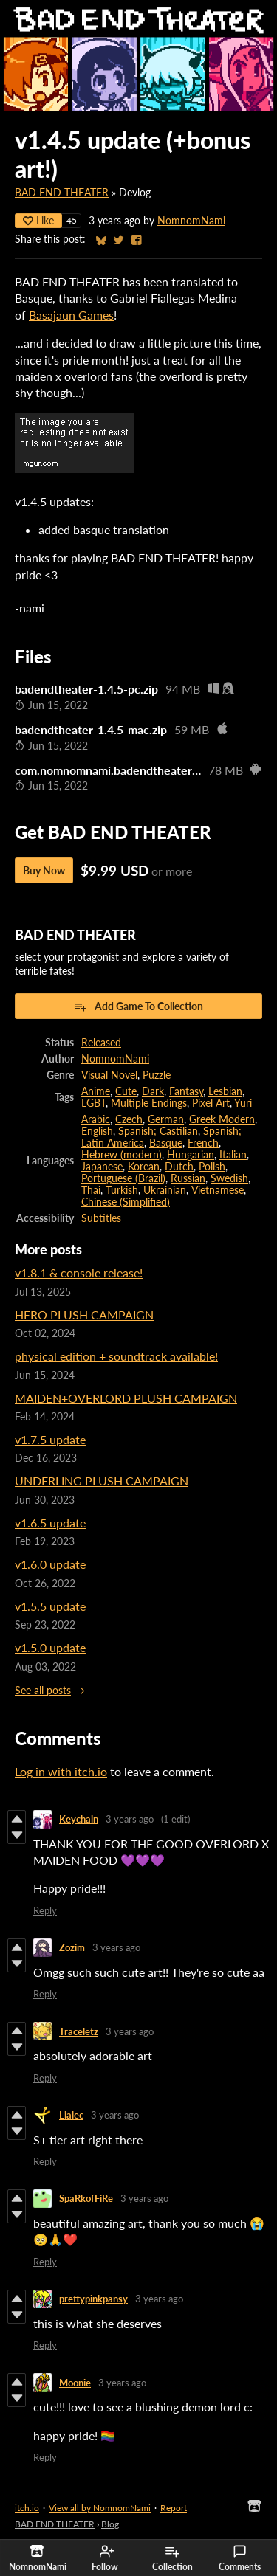 Image resolution: width=277 pixels, height=2576 pixels. Describe the element at coordinates (122, 1190) in the screenshot. I see `Turkish` at that location.